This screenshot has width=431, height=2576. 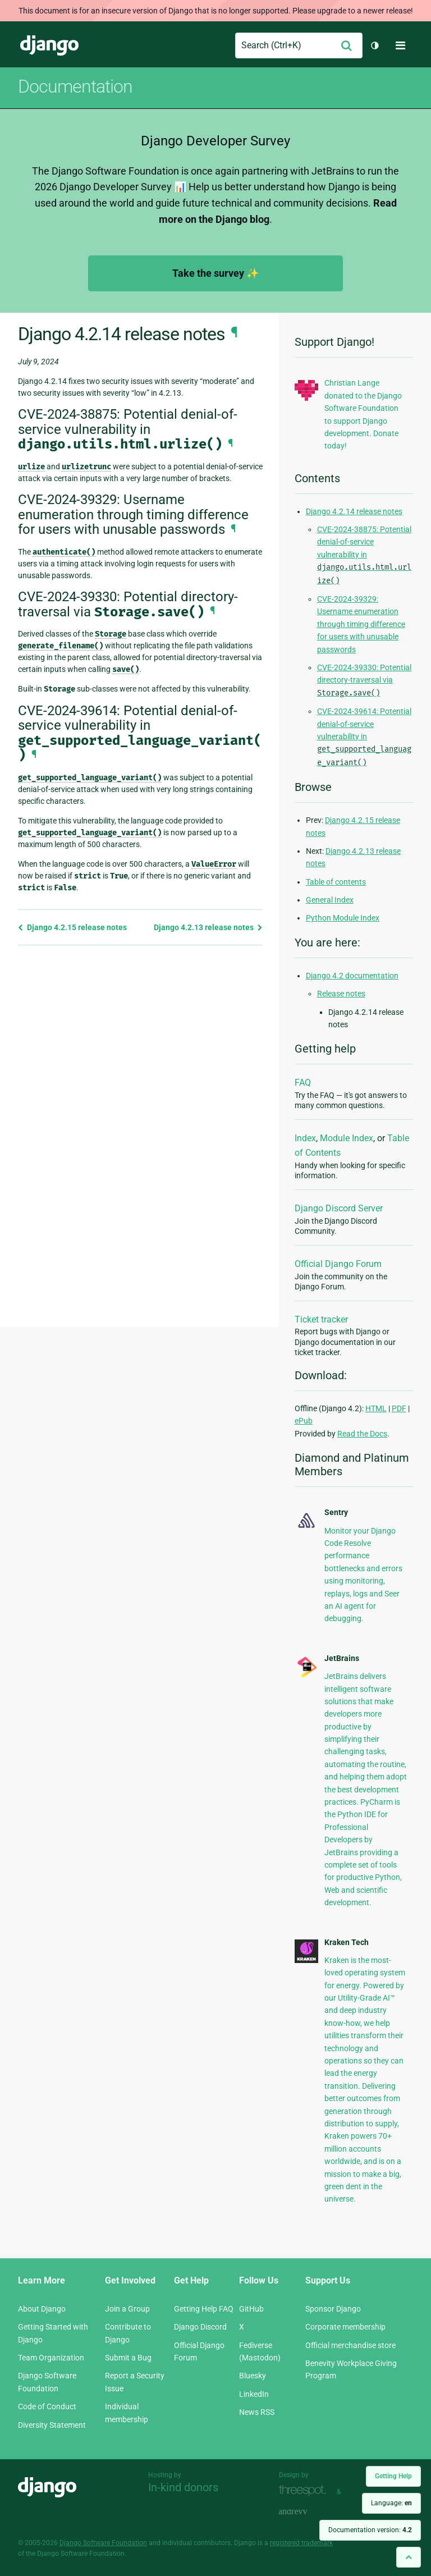 I want to click on Take the survey ✨, so click(x=215, y=273).